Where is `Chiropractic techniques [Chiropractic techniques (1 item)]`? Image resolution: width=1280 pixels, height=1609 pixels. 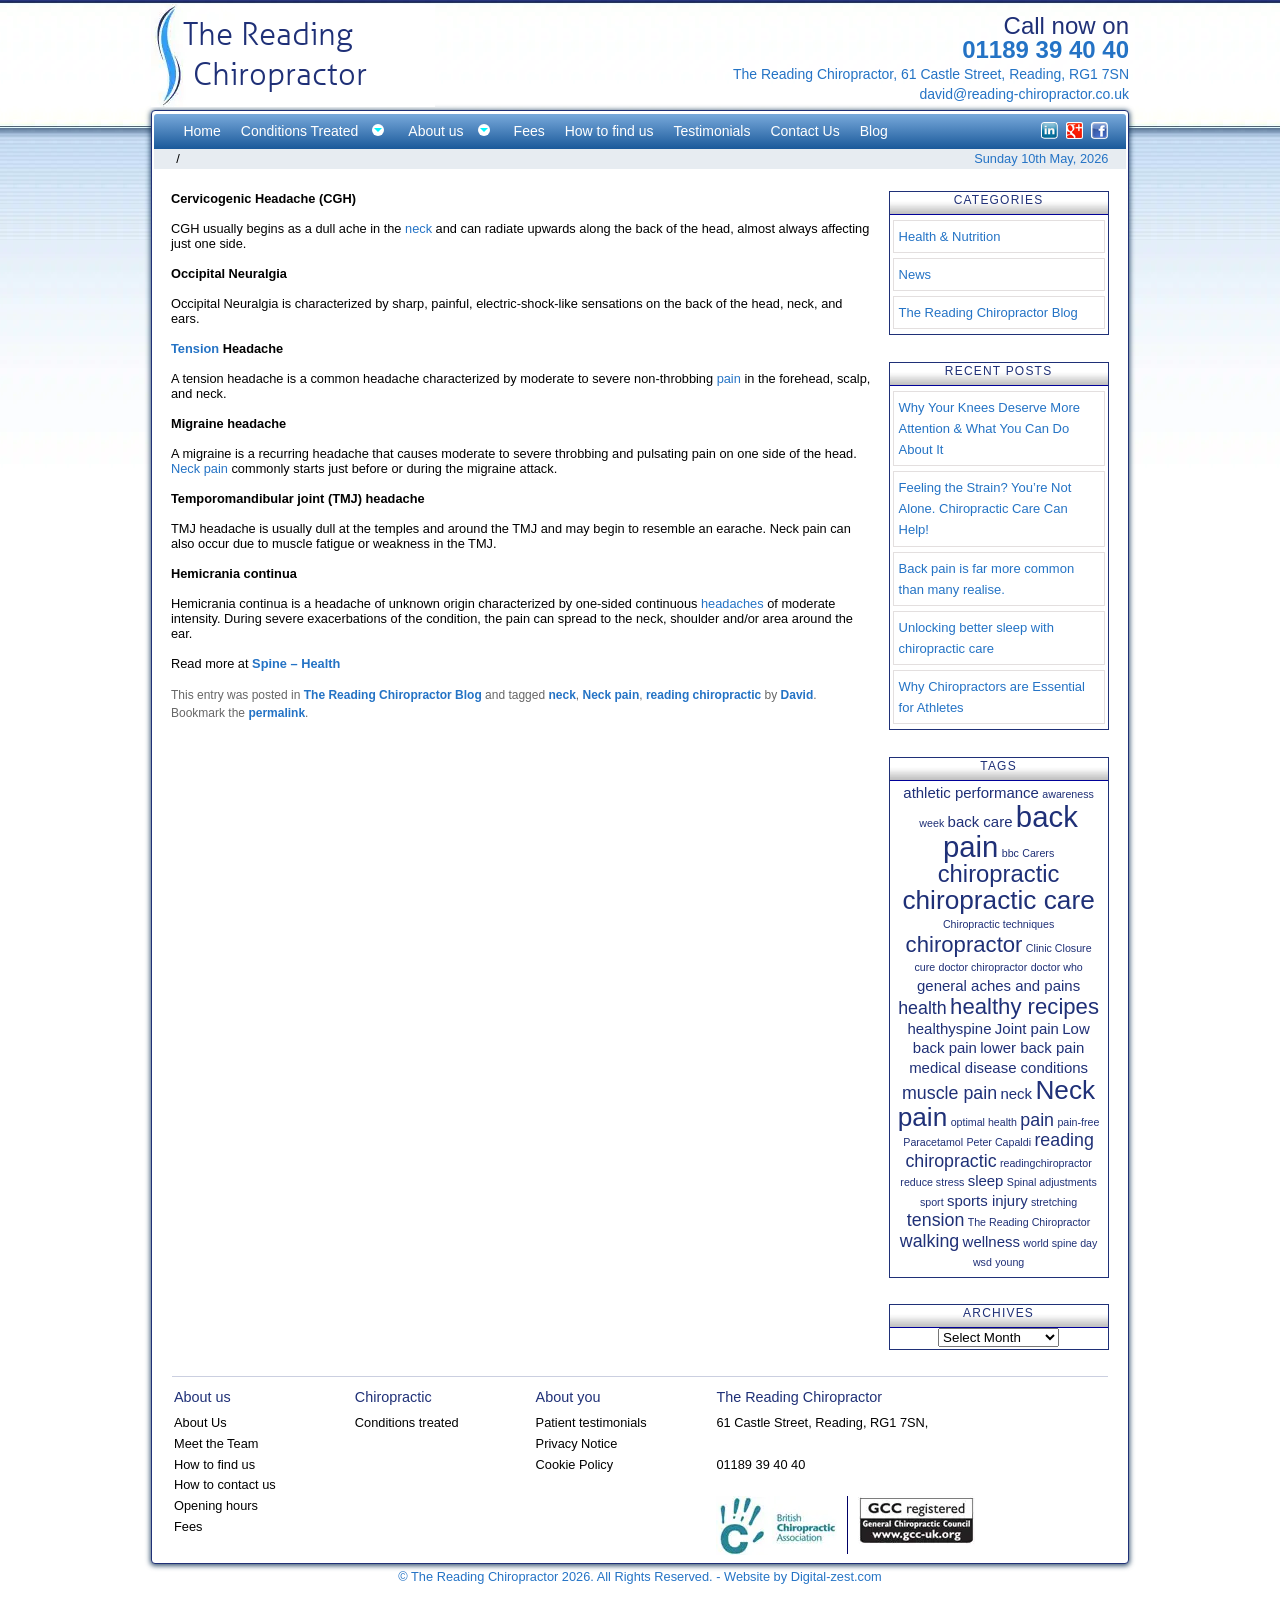 Chiropractic techniques [Chiropractic techniques (1 item)] is located at coordinates (998, 924).